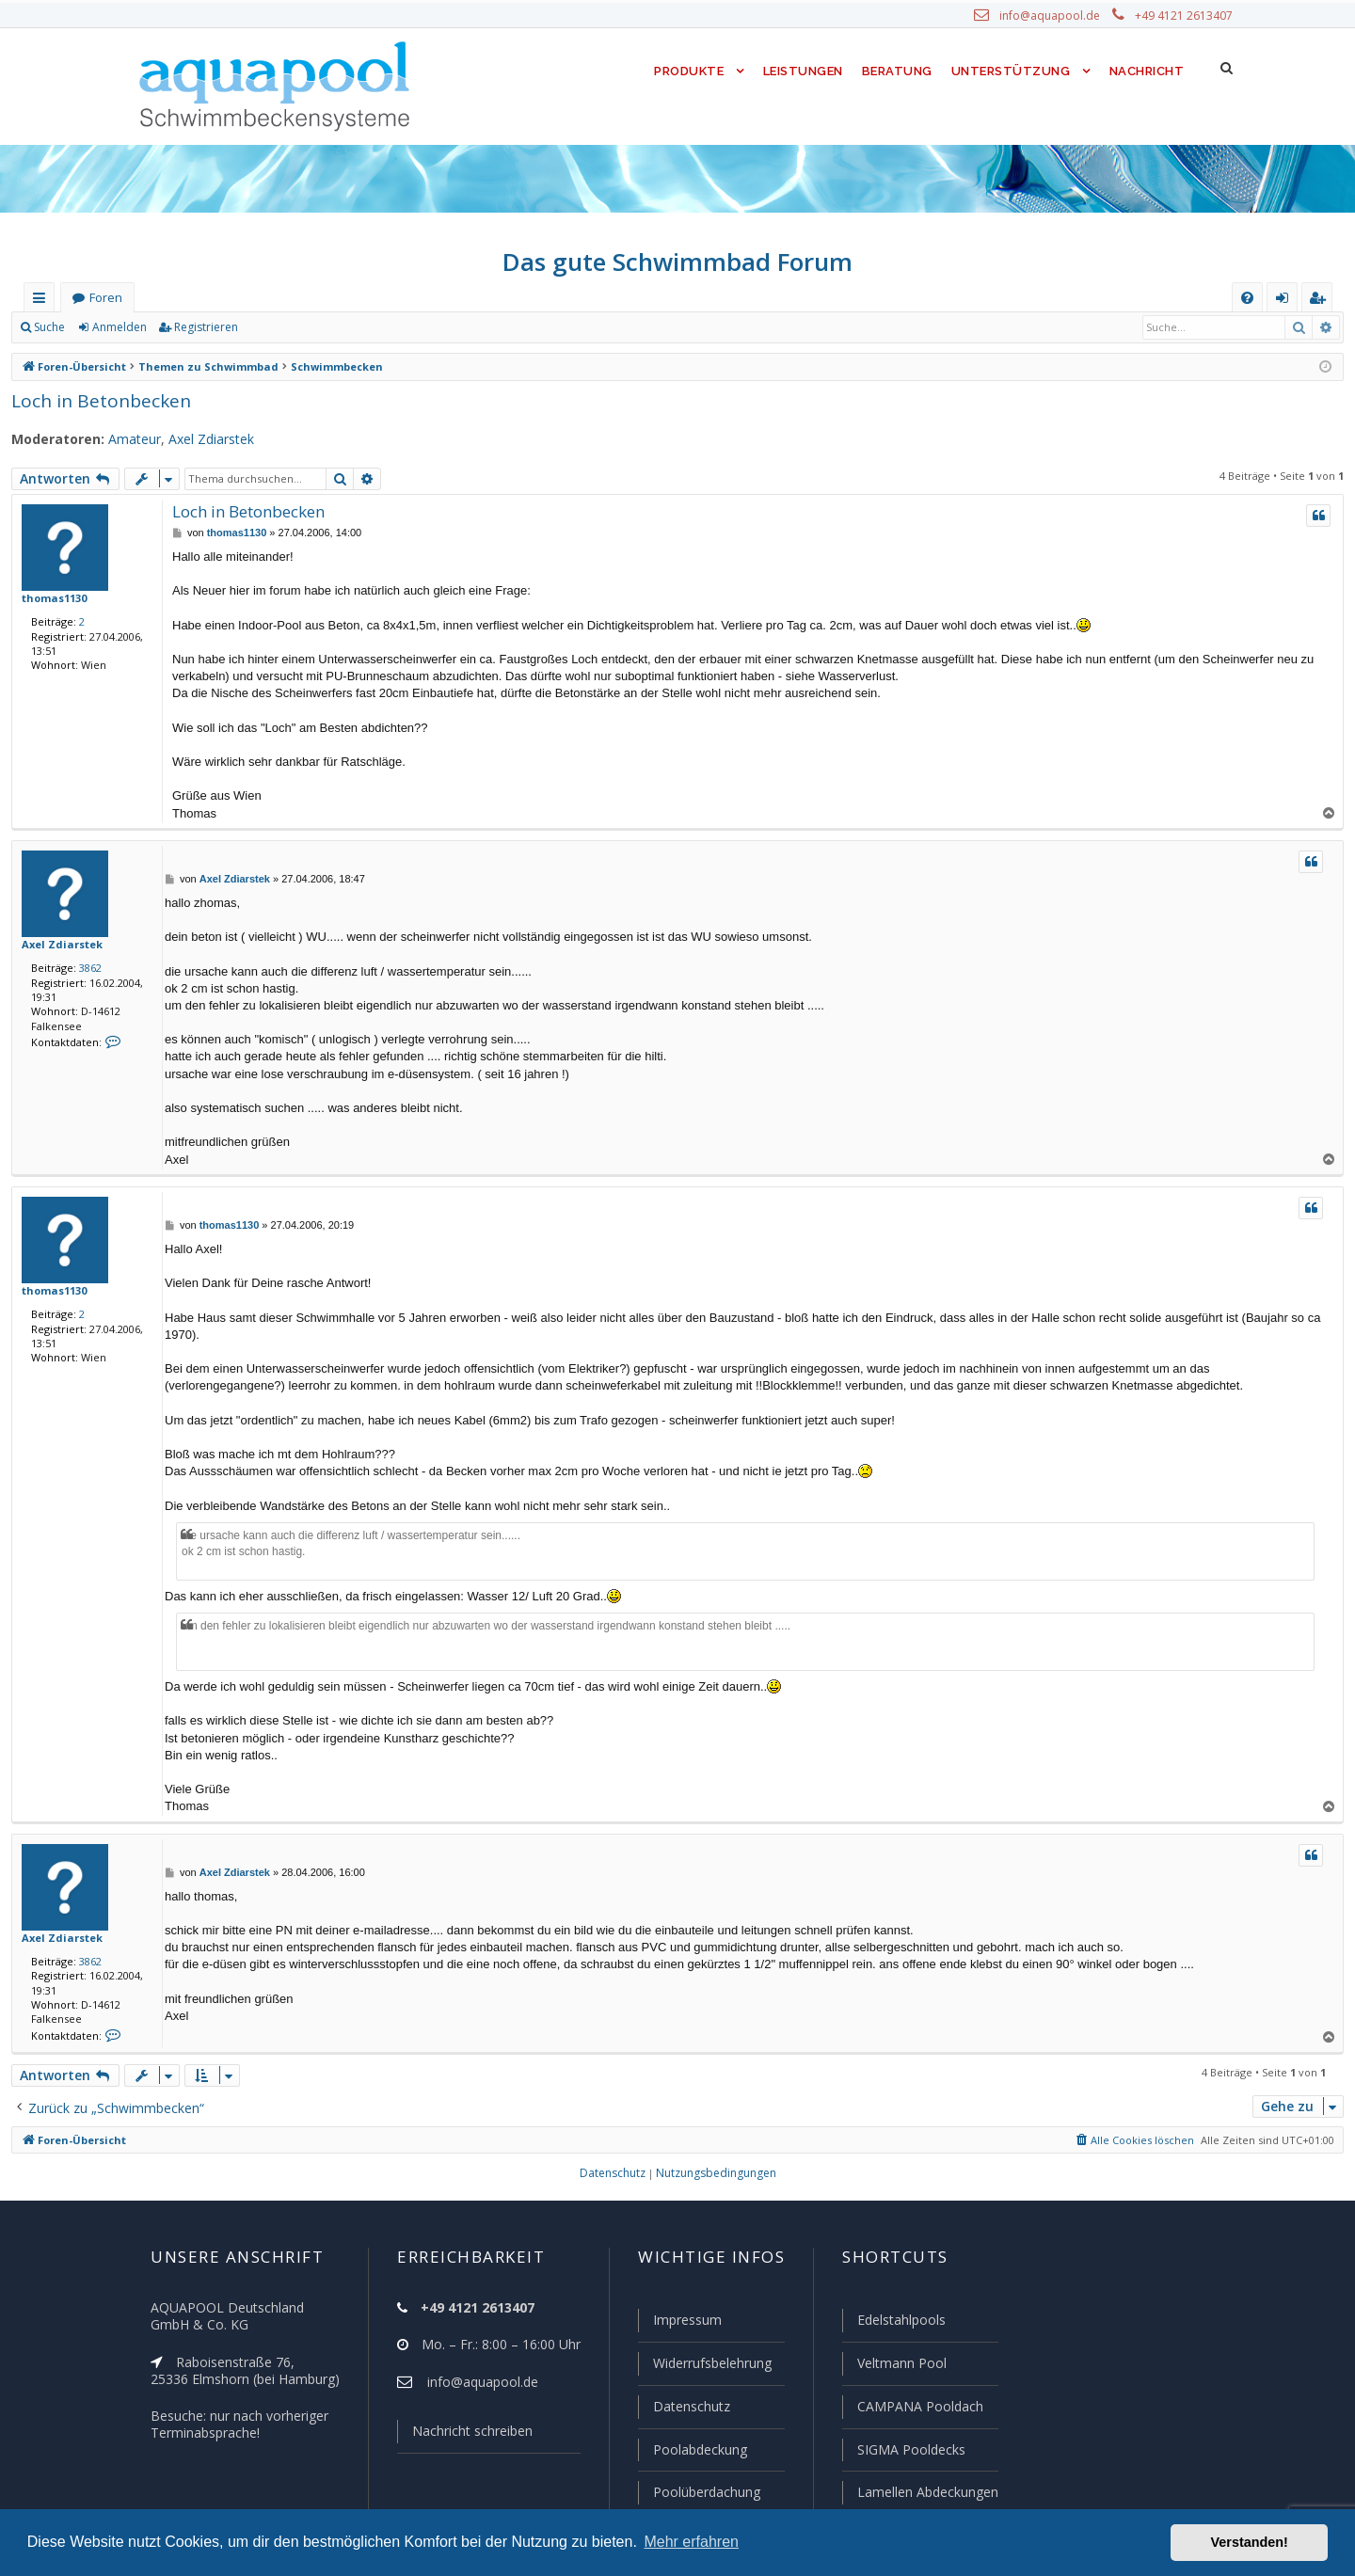  What do you see at coordinates (1010, 71) in the screenshot?
I see `Unterstützung` at bounding box center [1010, 71].